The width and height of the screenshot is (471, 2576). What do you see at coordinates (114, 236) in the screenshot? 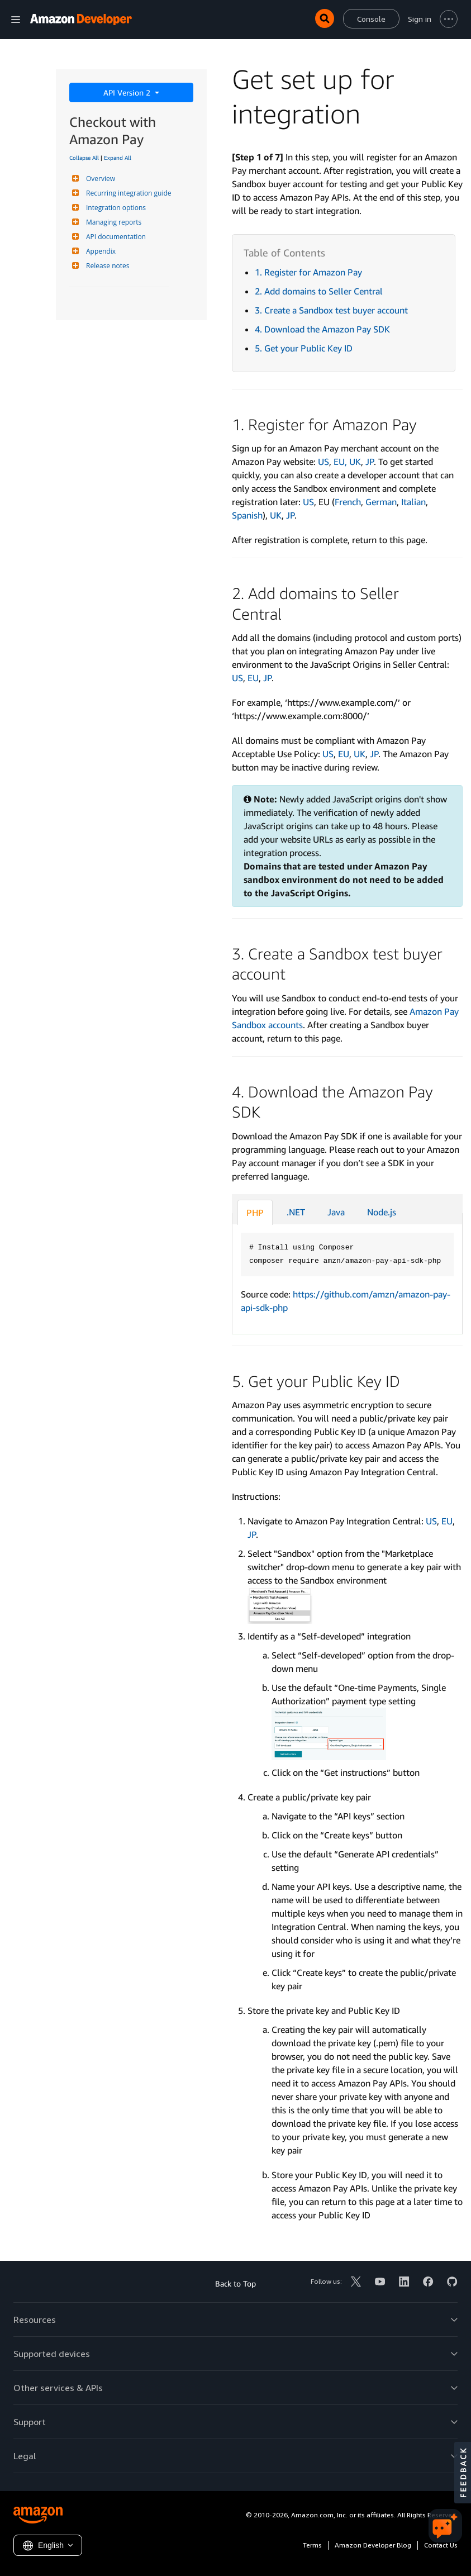
I see `API documentation` at bounding box center [114, 236].